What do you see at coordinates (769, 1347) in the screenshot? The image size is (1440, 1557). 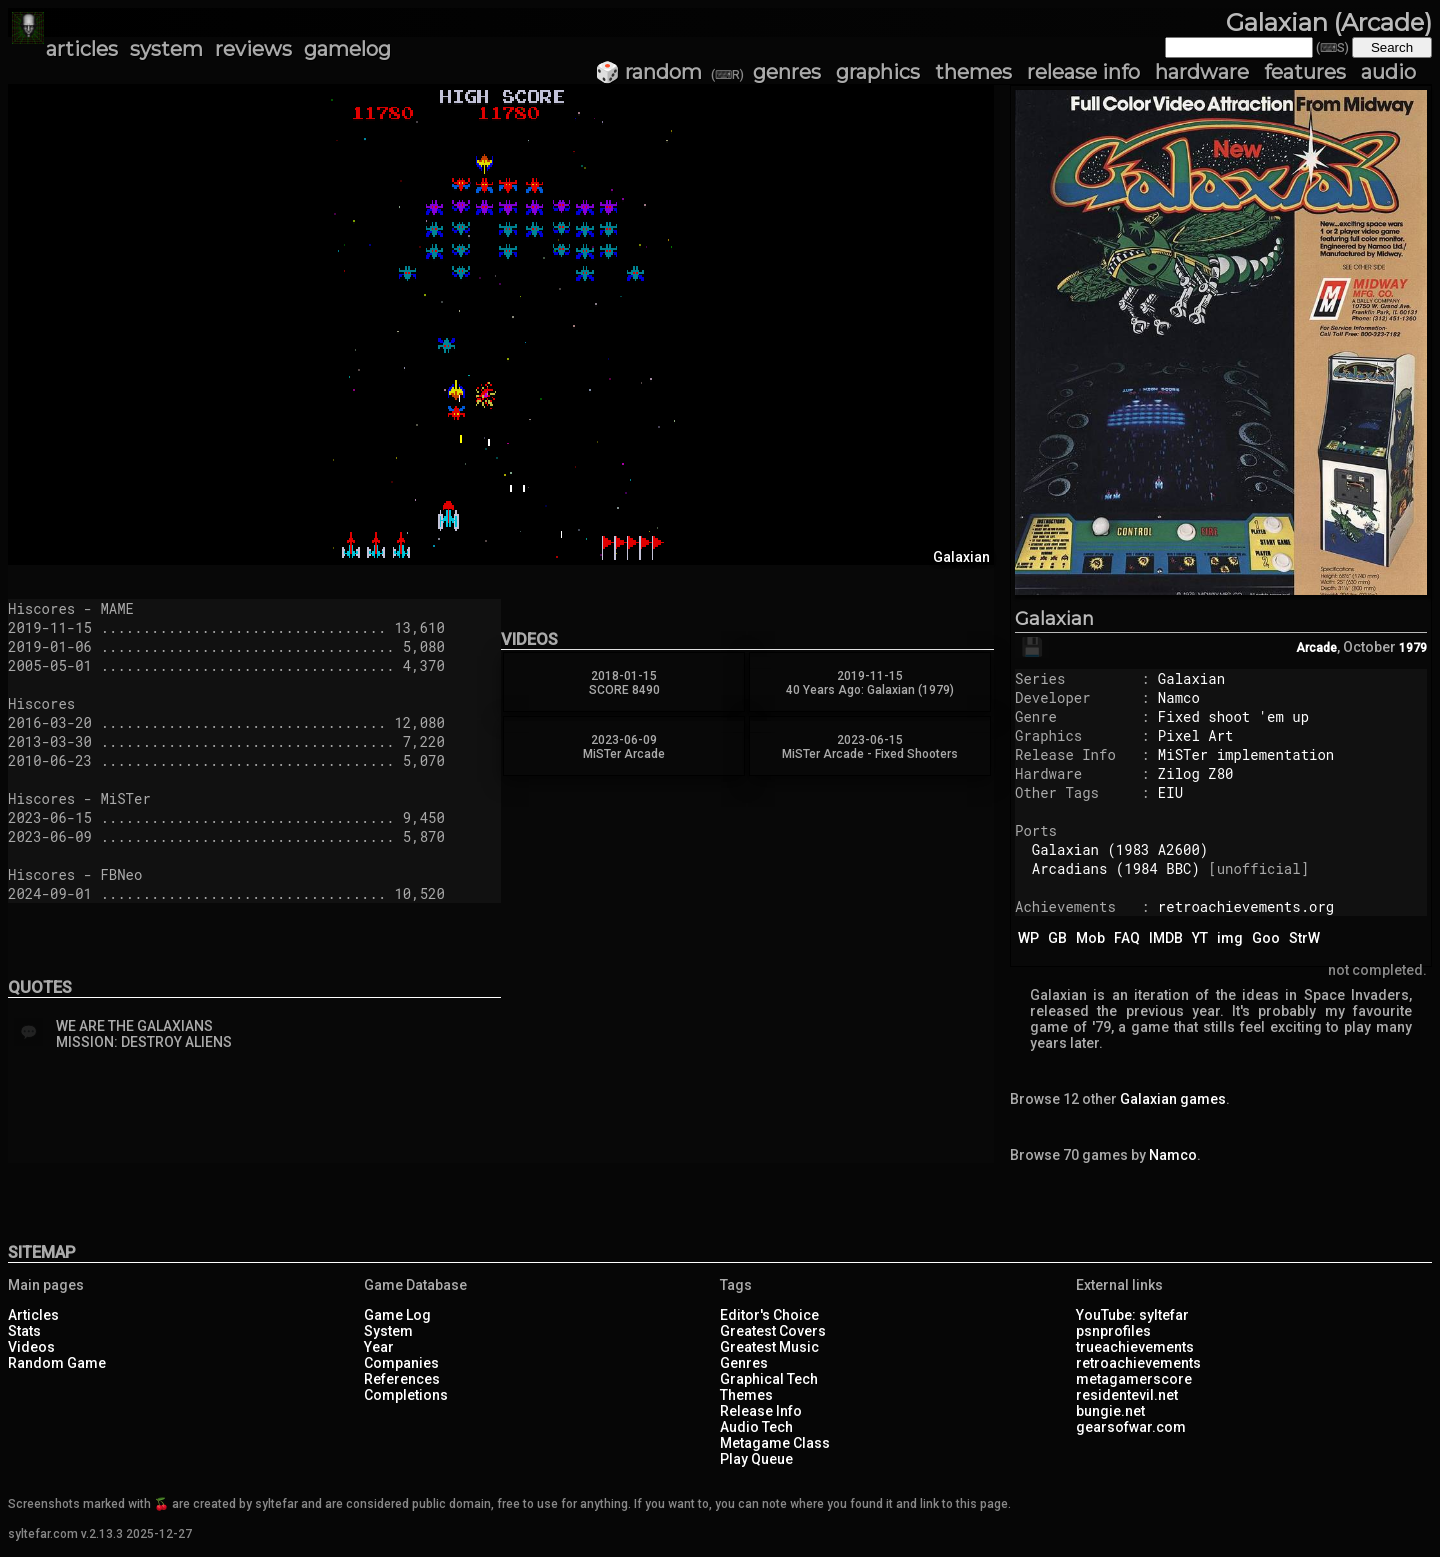 I see `Greatest Music` at bounding box center [769, 1347].